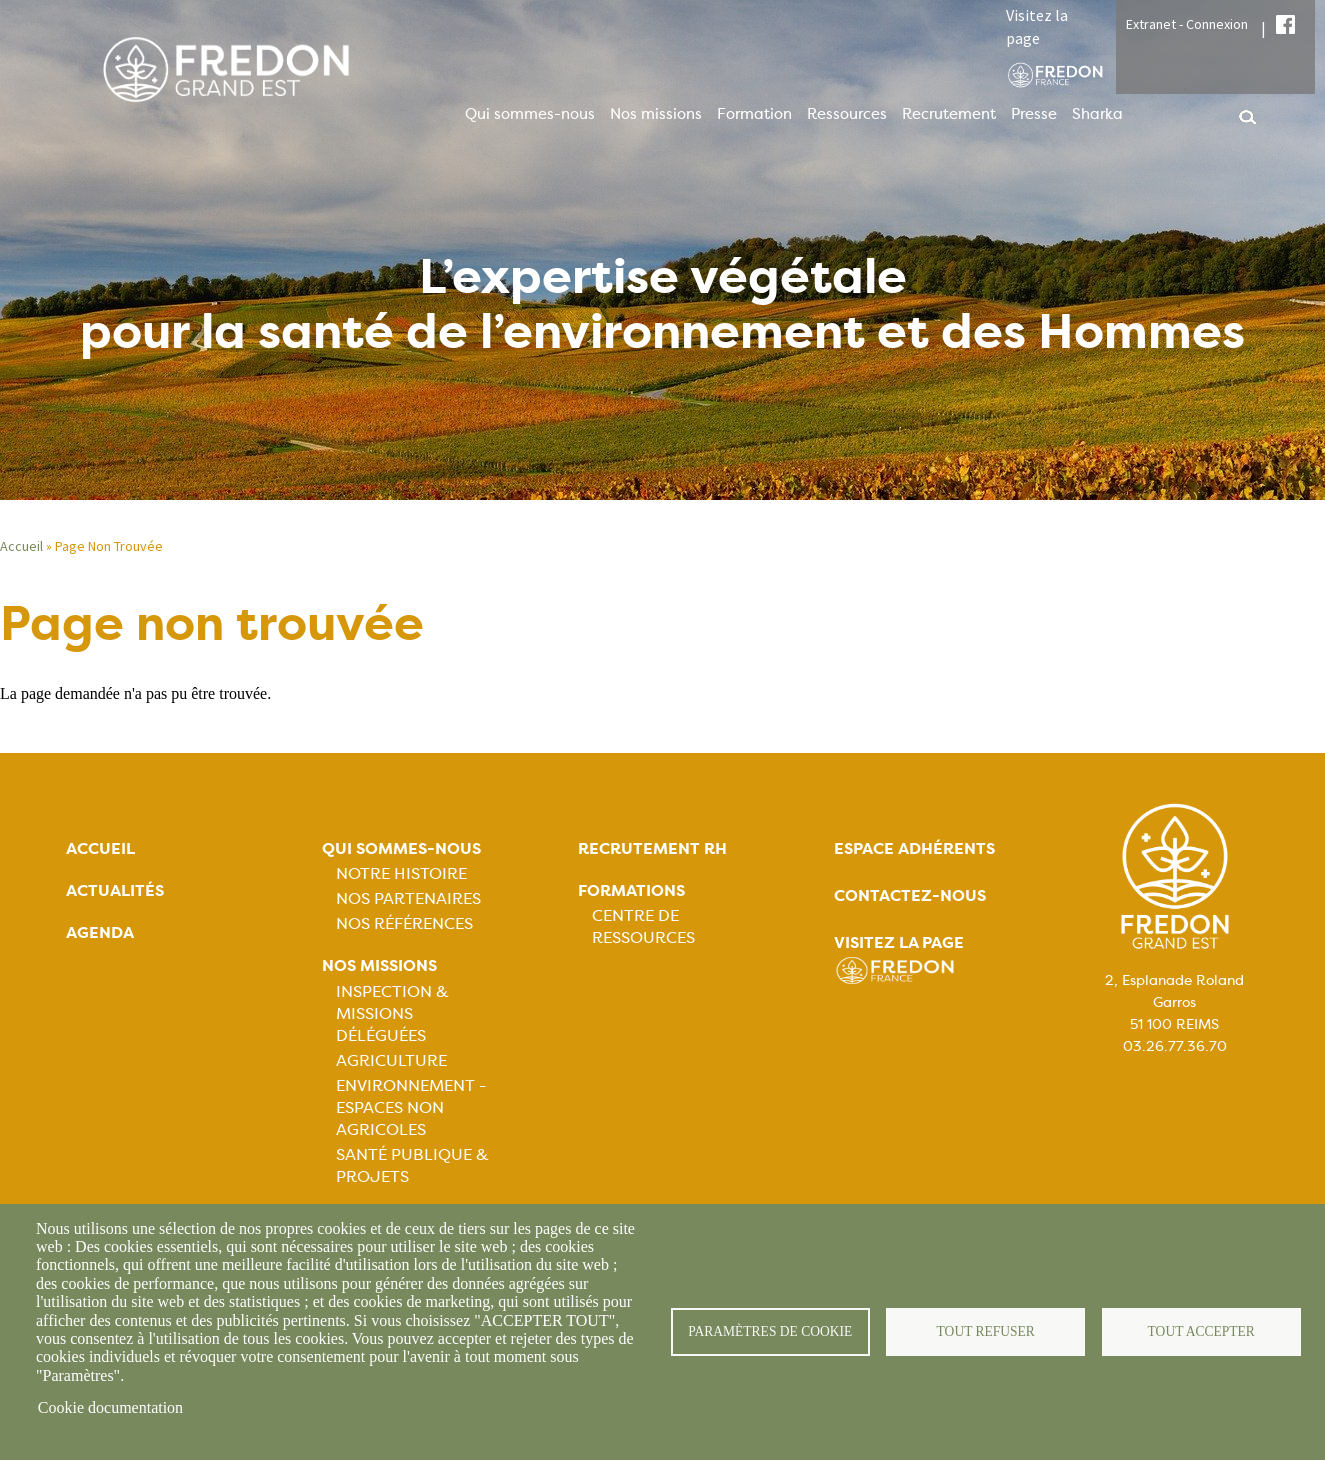 This screenshot has width=1325, height=1460. What do you see at coordinates (1097, 114) in the screenshot?
I see `Sharka` at bounding box center [1097, 114].